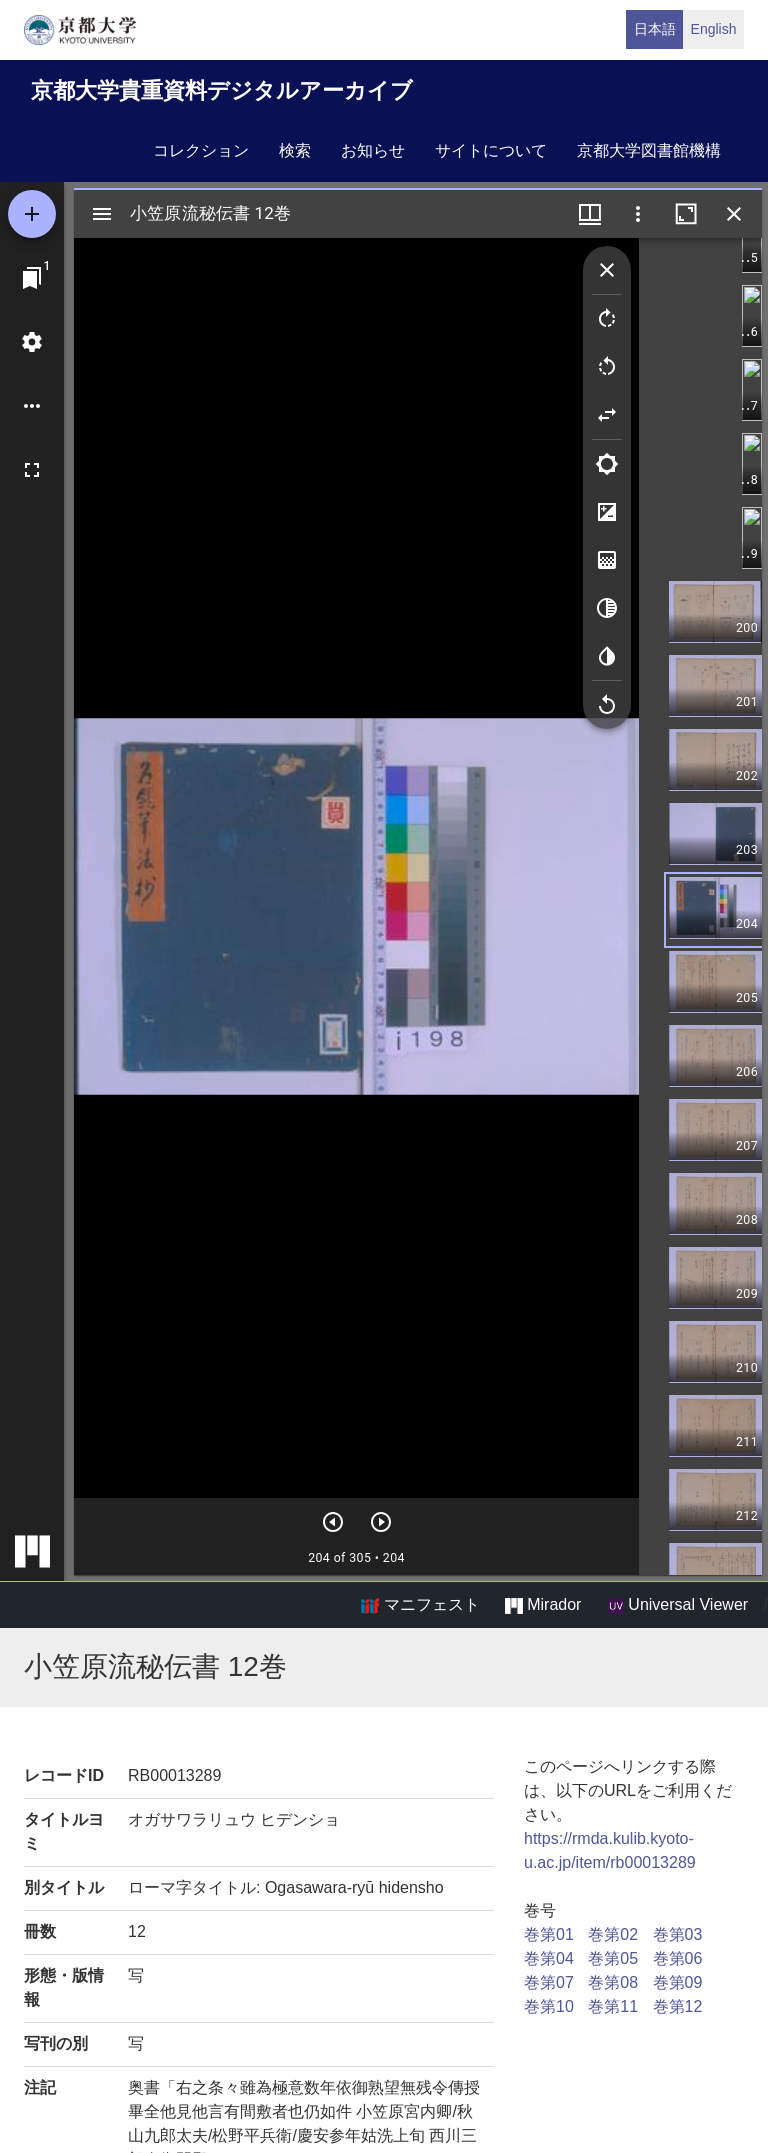 The image size is (768, 2153). I want to click on 巻第04, so click(549, 1958).